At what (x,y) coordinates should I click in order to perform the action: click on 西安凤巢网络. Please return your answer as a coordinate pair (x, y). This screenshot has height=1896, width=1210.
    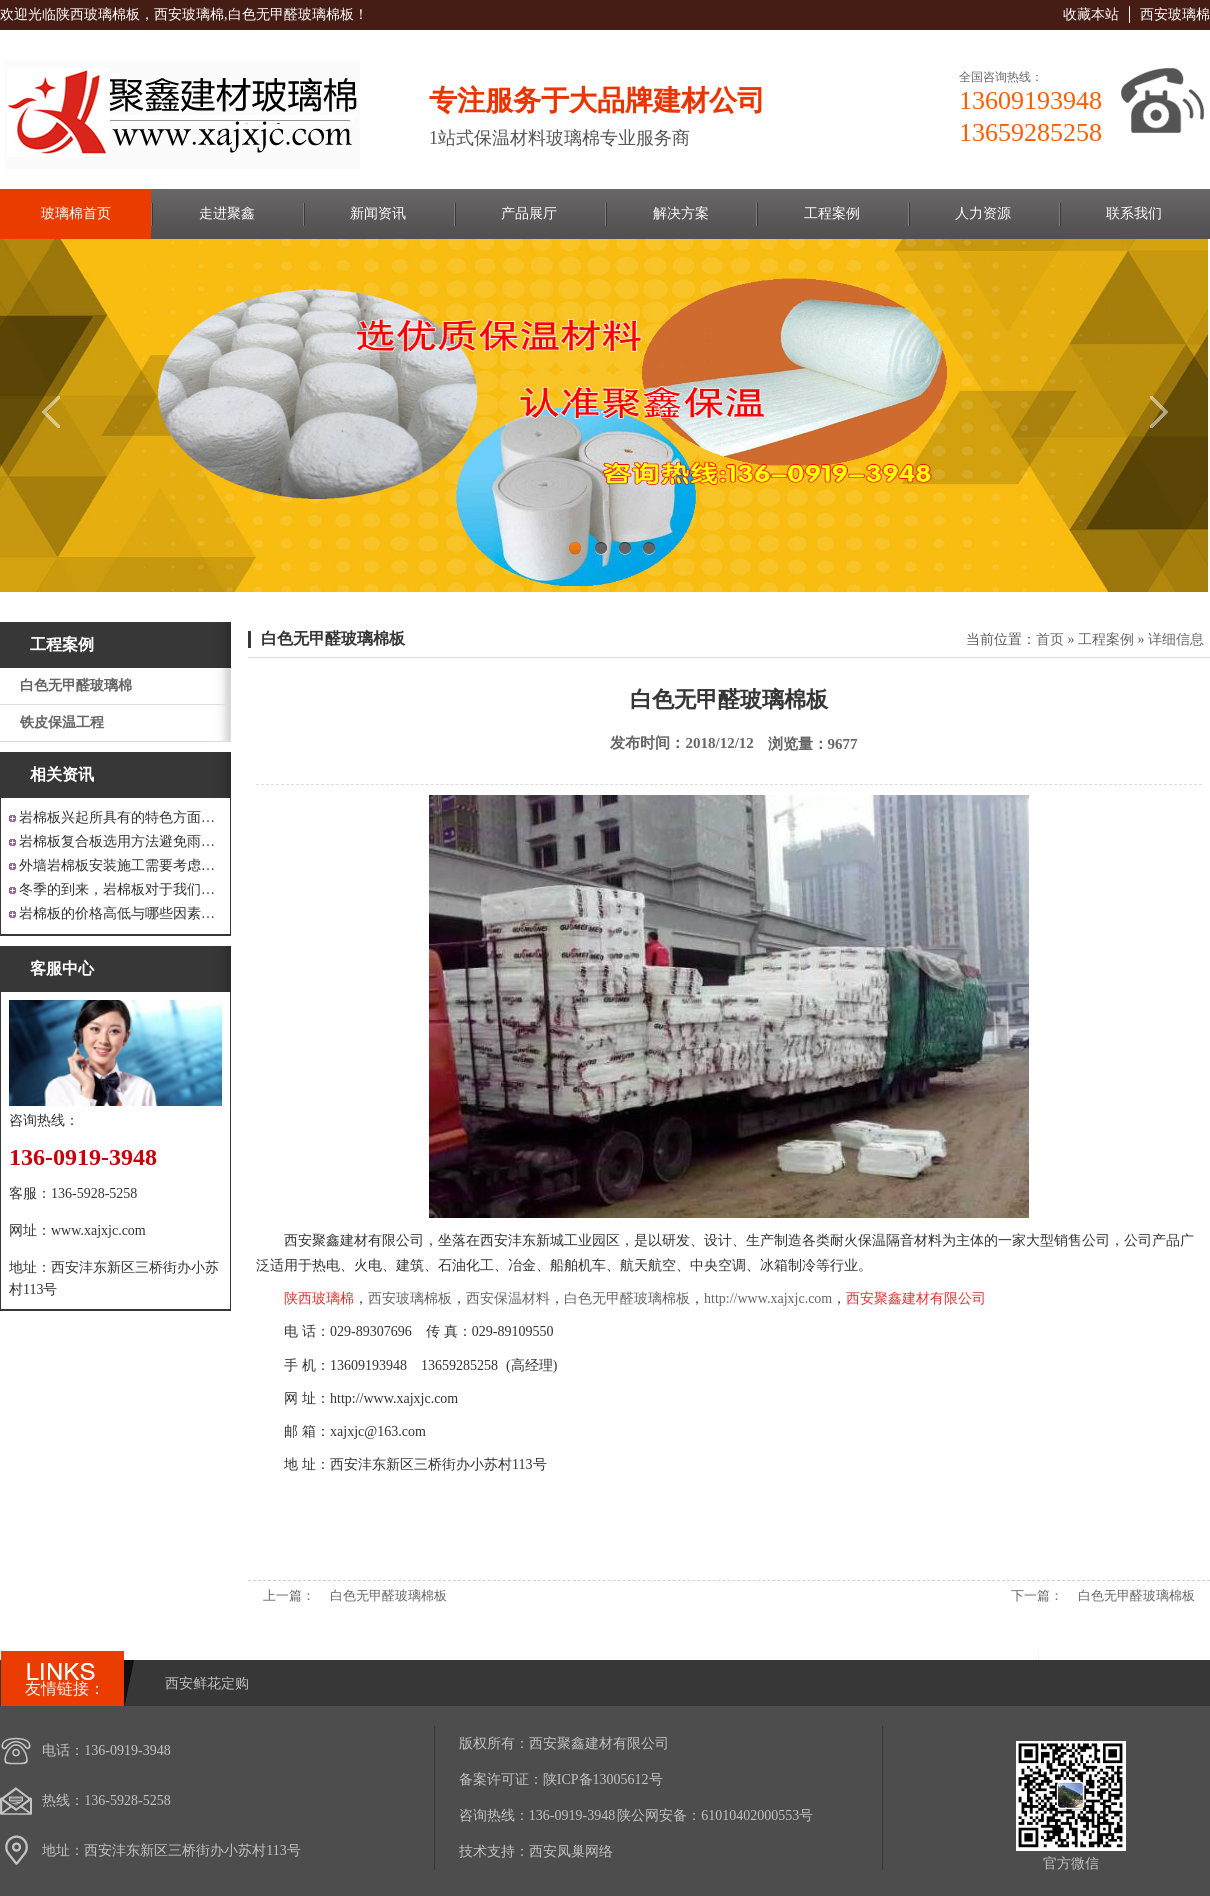
    Looking at the image, I should click on (571, 1851).